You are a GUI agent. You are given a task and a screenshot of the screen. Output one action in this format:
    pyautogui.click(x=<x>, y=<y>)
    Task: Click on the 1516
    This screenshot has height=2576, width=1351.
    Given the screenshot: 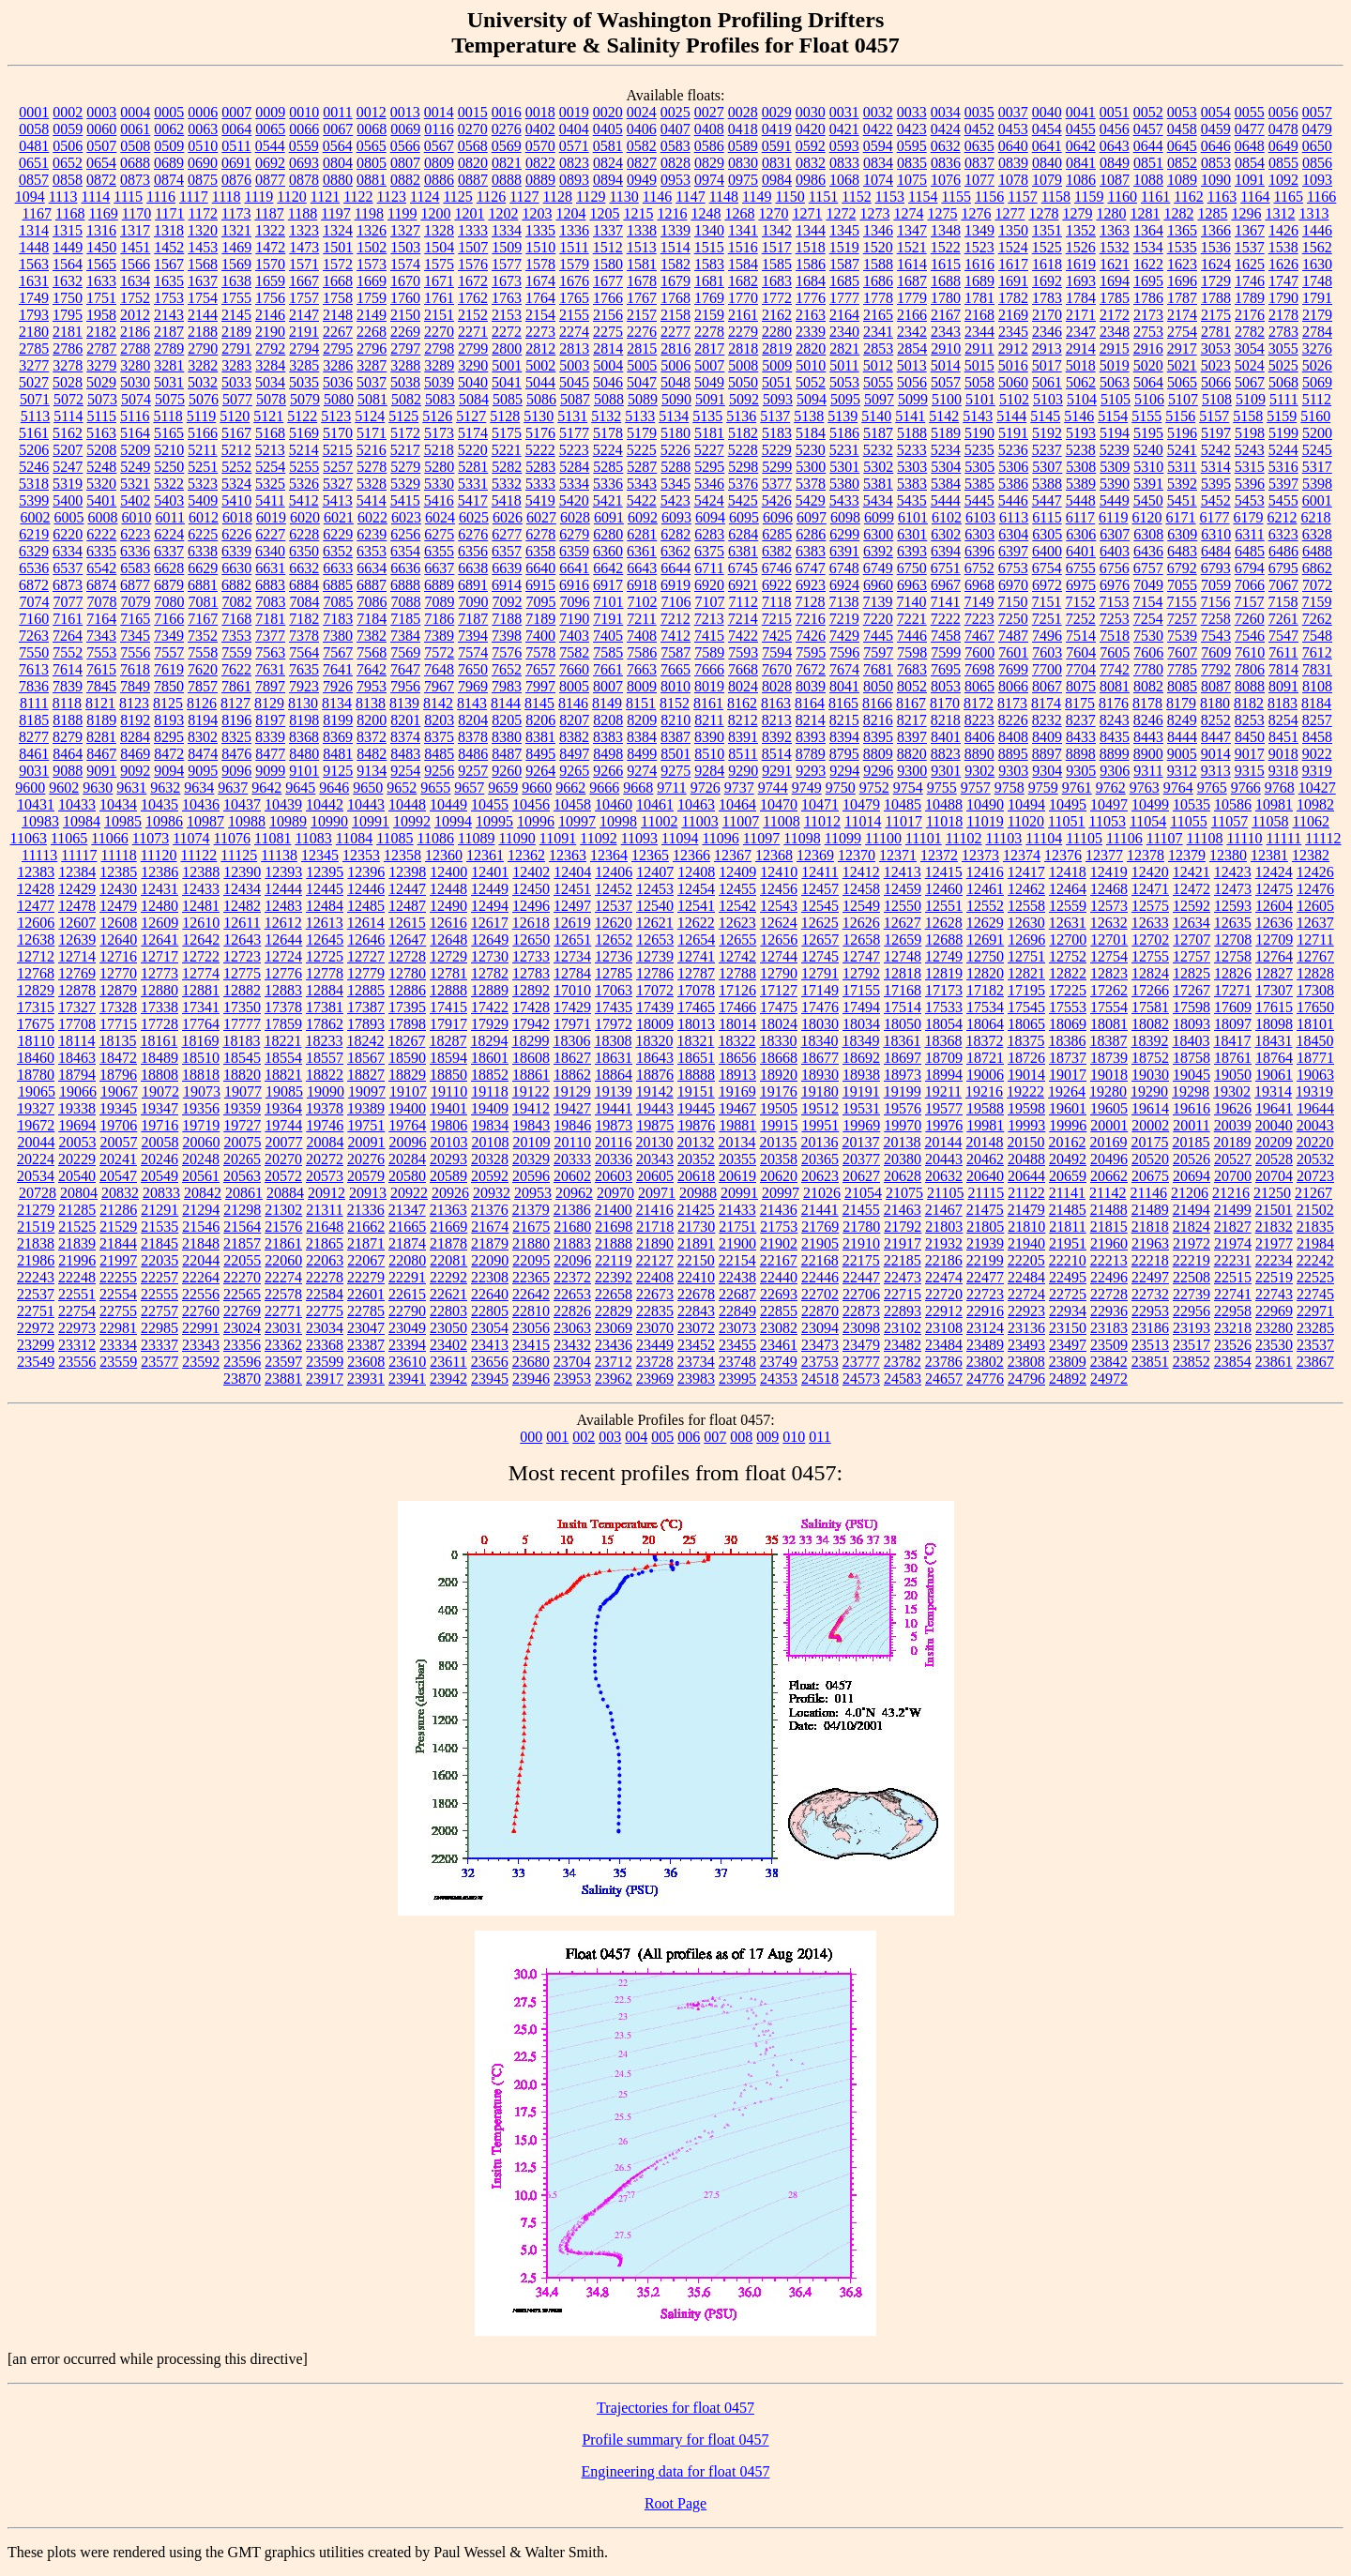 What is the action you would take?
    pyautogui.click(x=743, y=247)
    